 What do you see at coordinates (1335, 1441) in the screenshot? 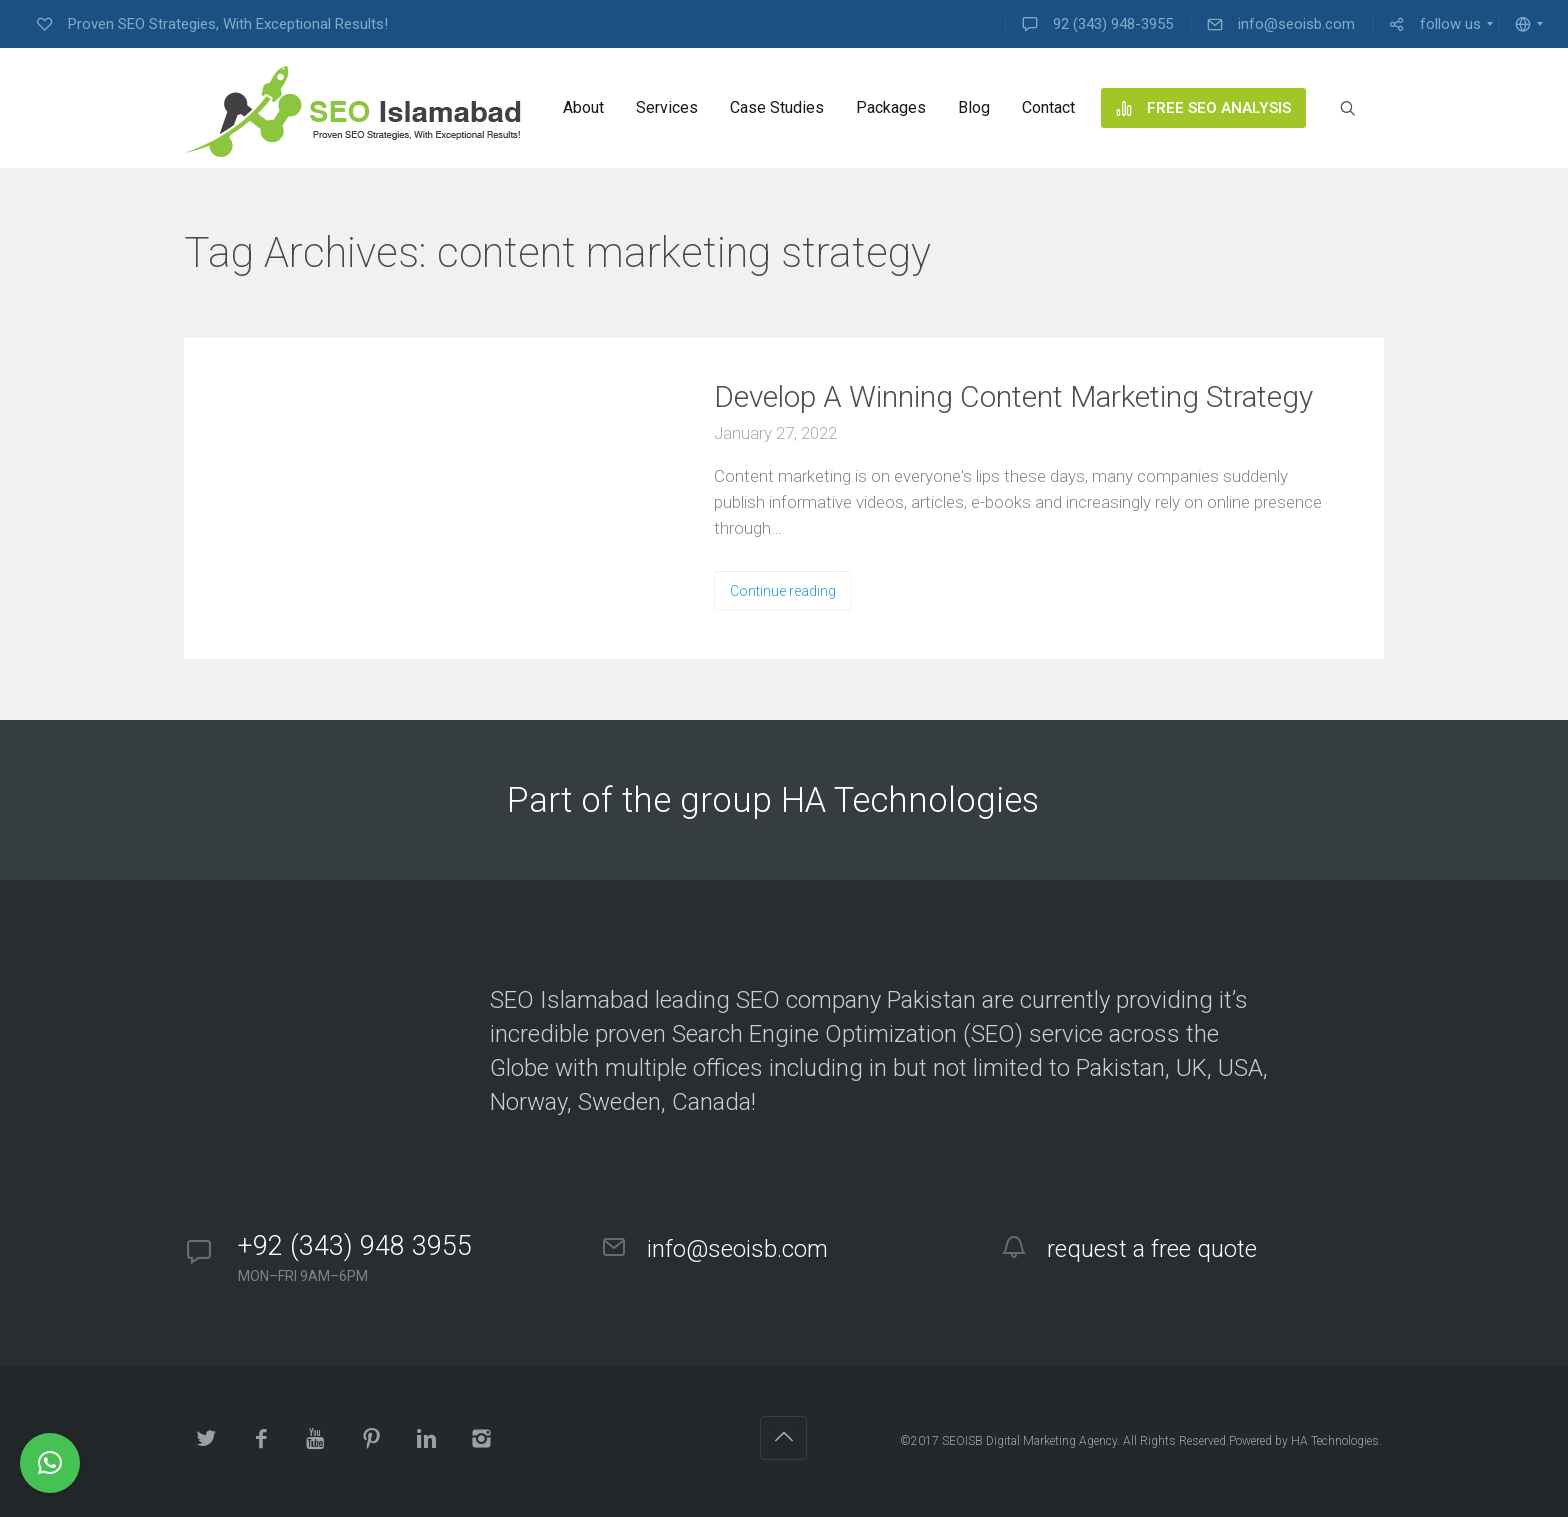
I see `HA Technologies` at bounding box center [1335, 1441].